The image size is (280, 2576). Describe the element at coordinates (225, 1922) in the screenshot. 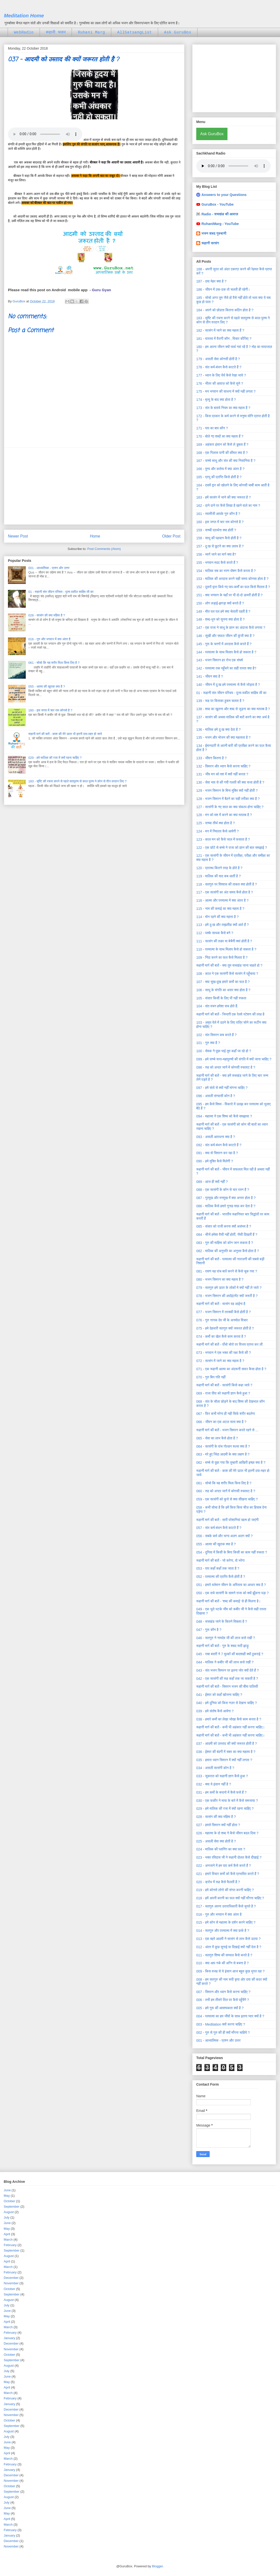

I see `015 - हमे कोन से महात्मा के दर्शन करने चाहिए ?` at that location.